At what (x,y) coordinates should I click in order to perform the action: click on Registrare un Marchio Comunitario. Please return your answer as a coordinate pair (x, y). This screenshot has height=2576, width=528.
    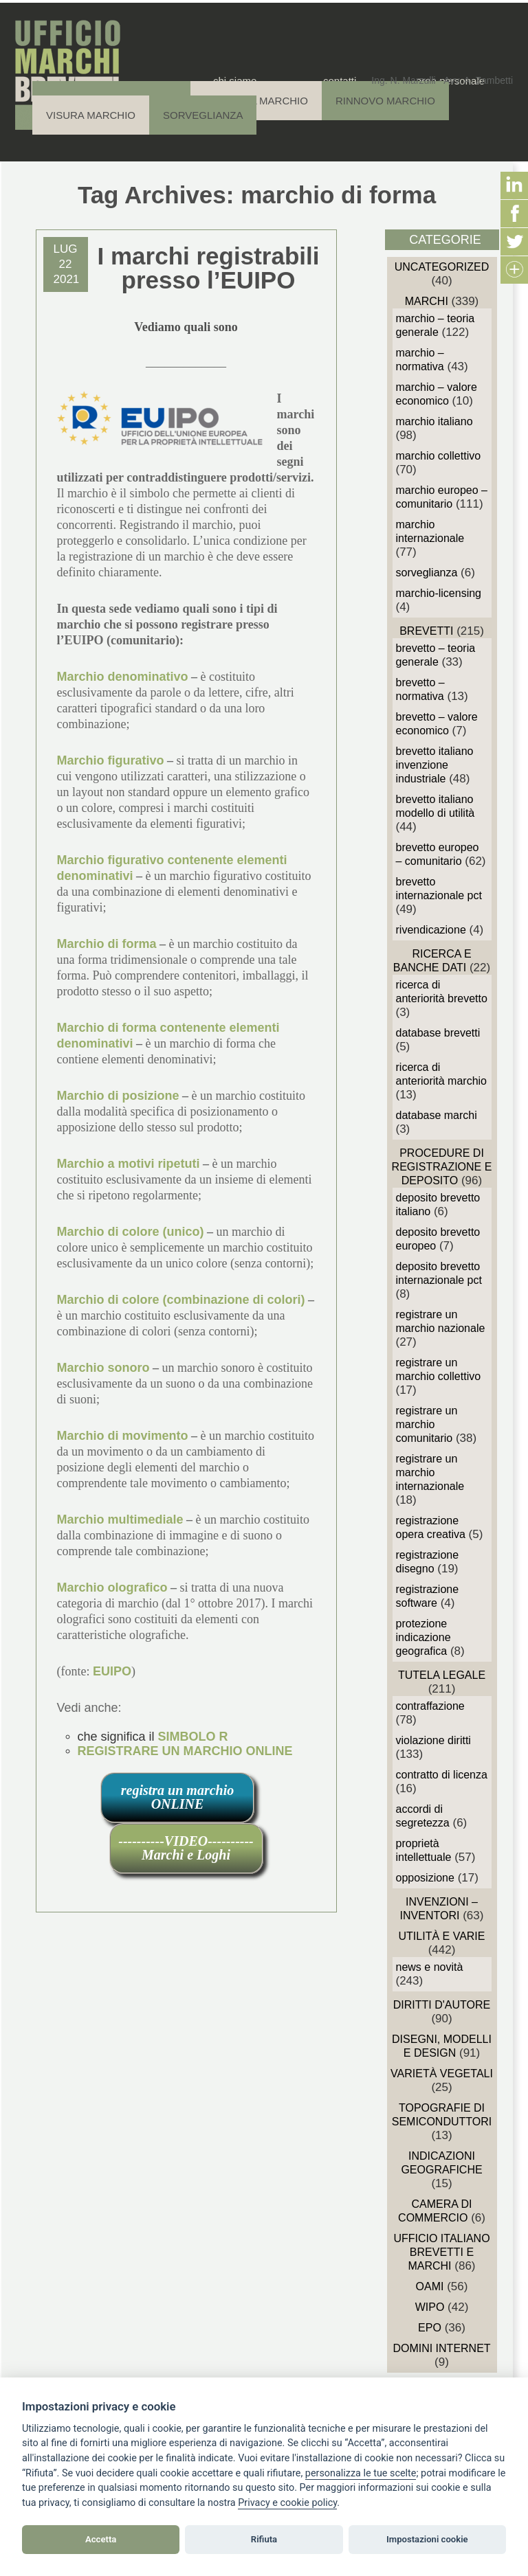
    Looking at the image, I should click on (427, 1424).